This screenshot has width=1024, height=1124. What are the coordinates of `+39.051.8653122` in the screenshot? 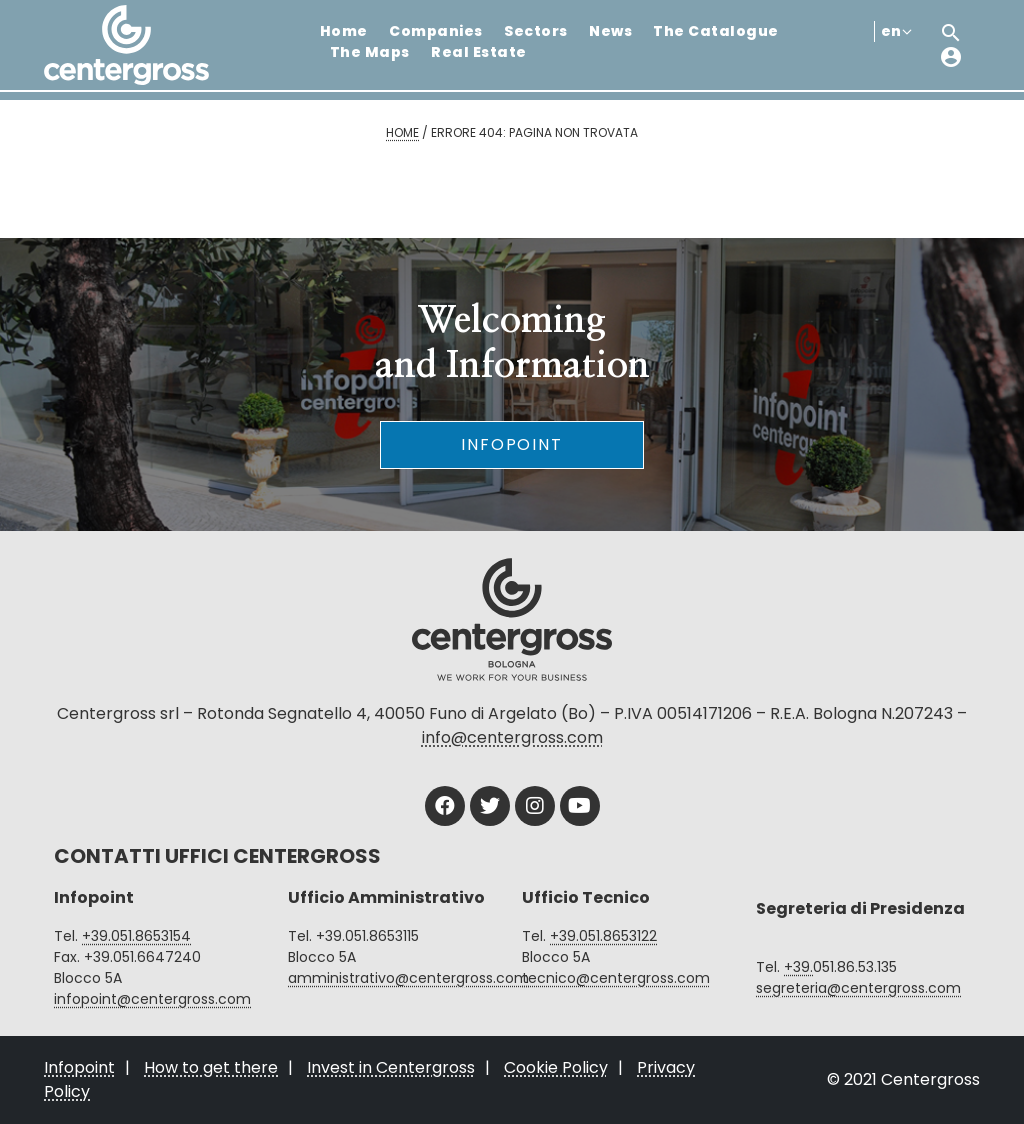 It's located at (603, 936).